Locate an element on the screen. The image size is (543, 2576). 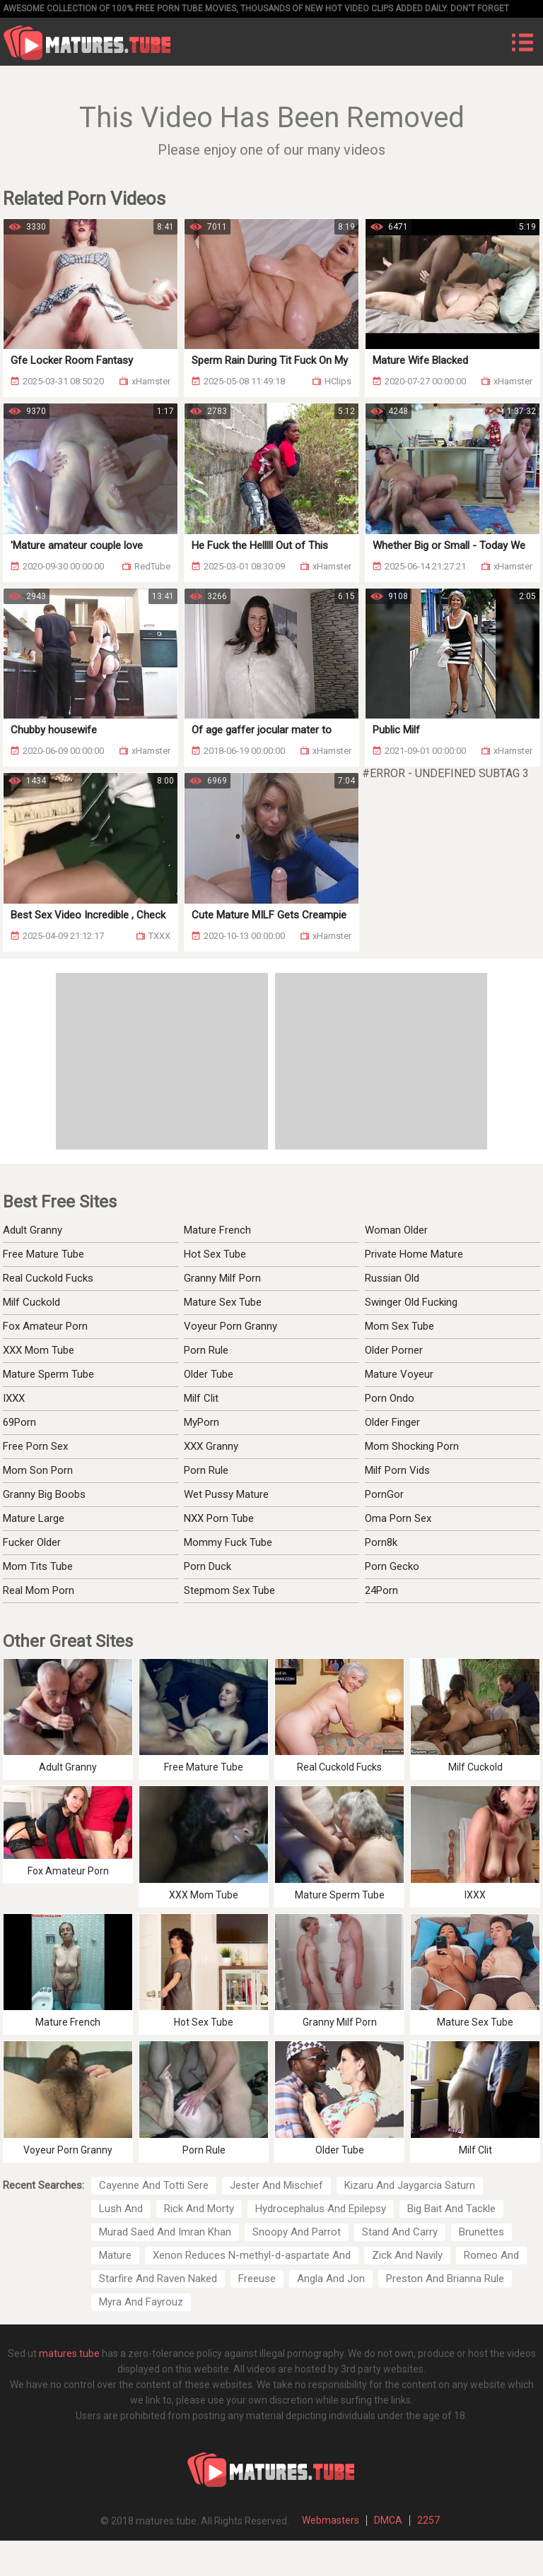
Porn8k is located at coordinates (381, 1542).